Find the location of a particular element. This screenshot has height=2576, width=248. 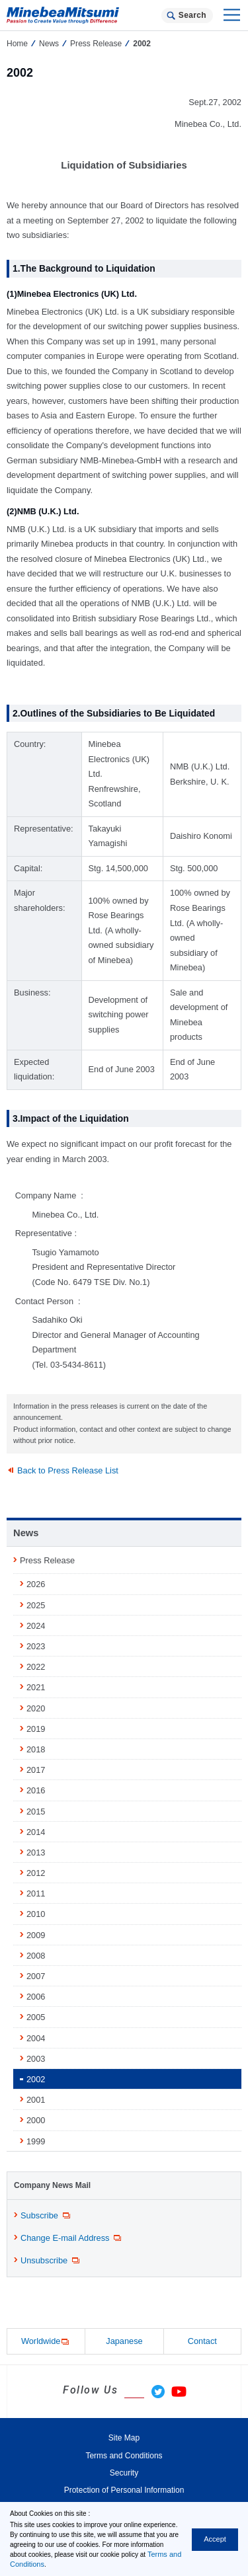

2023 is located at coordinates (35, 1646).